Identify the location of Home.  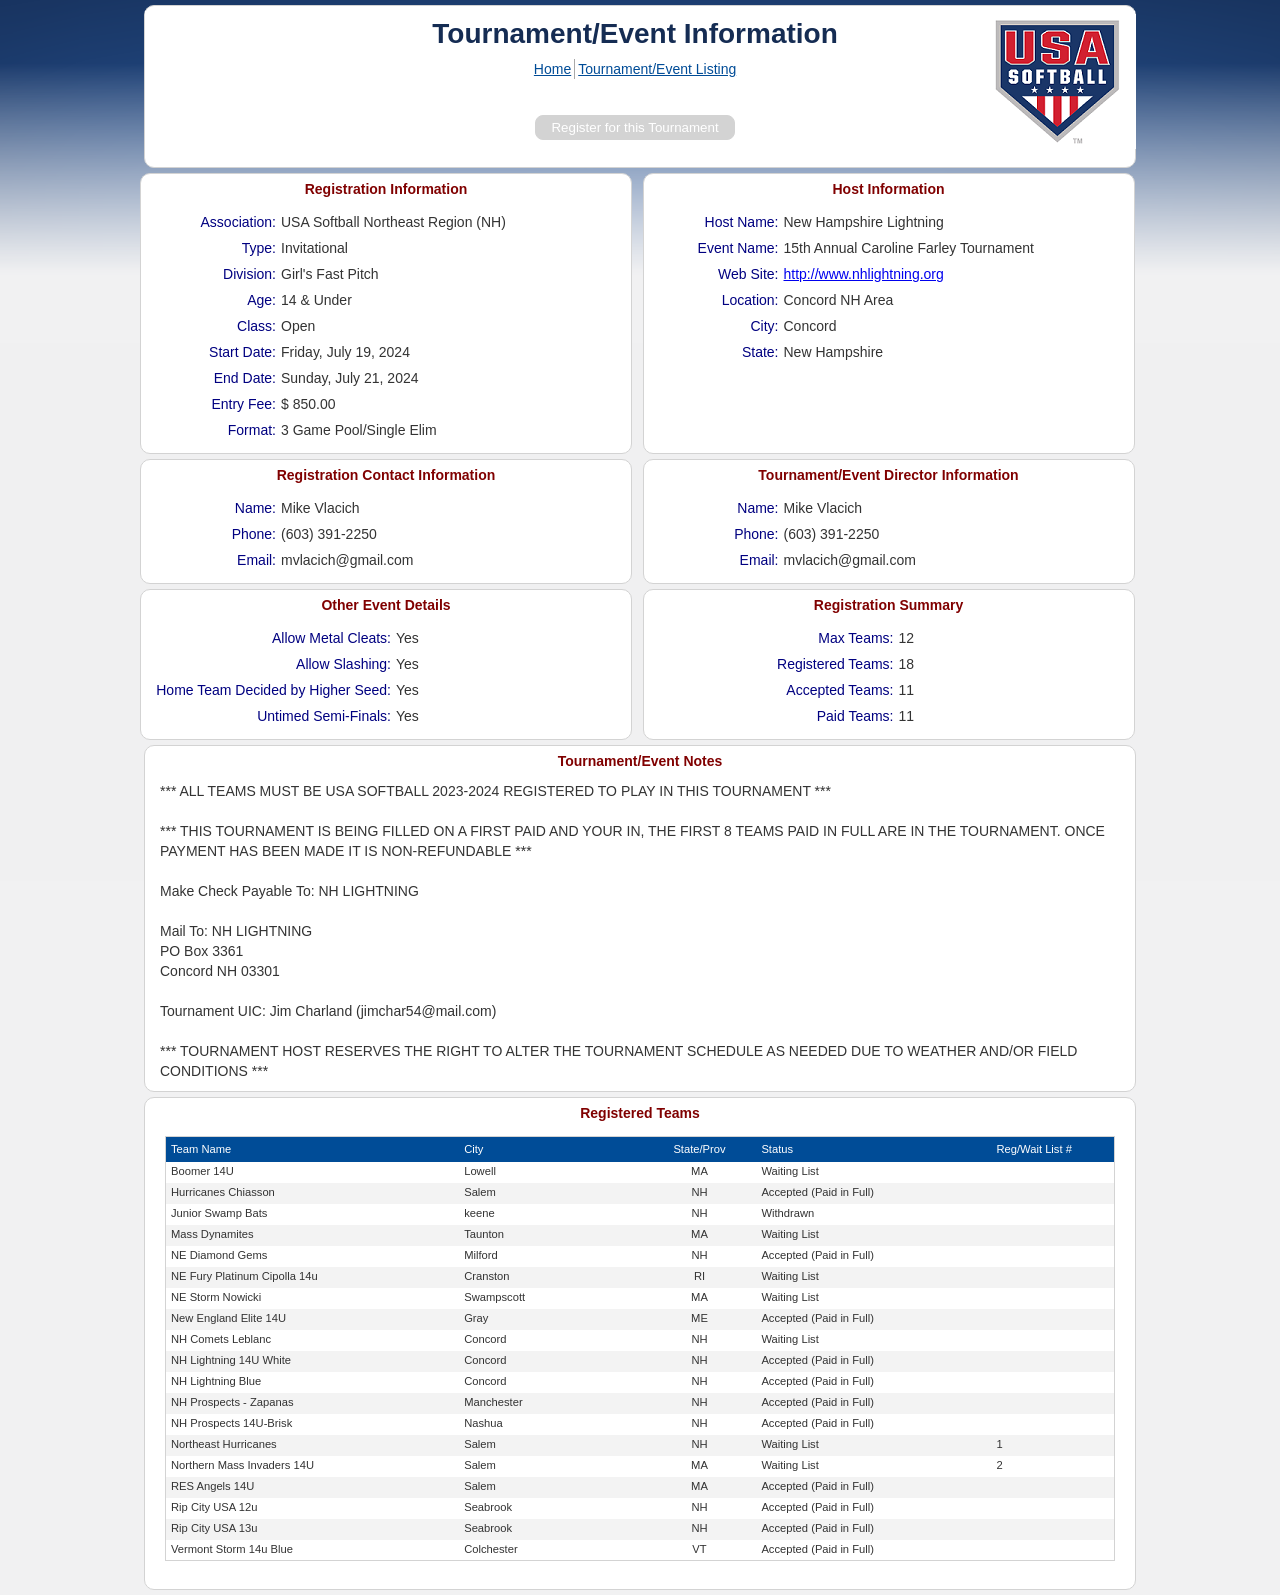
(552, 69).